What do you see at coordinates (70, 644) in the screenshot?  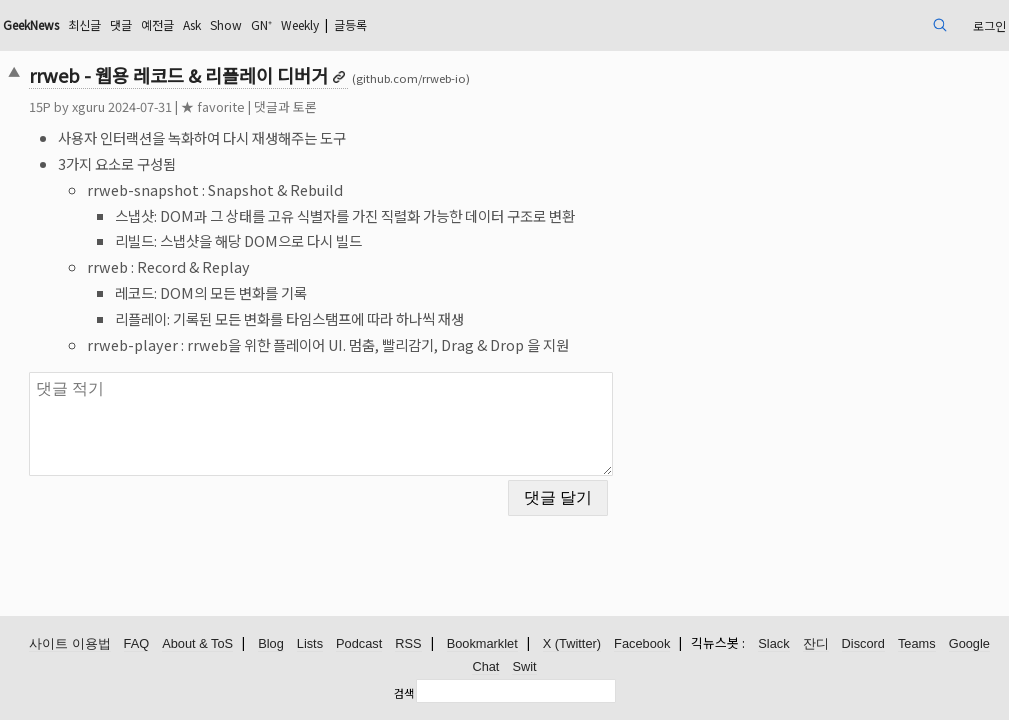 I see `사이트 이용법` at bounding box center [70, 644].